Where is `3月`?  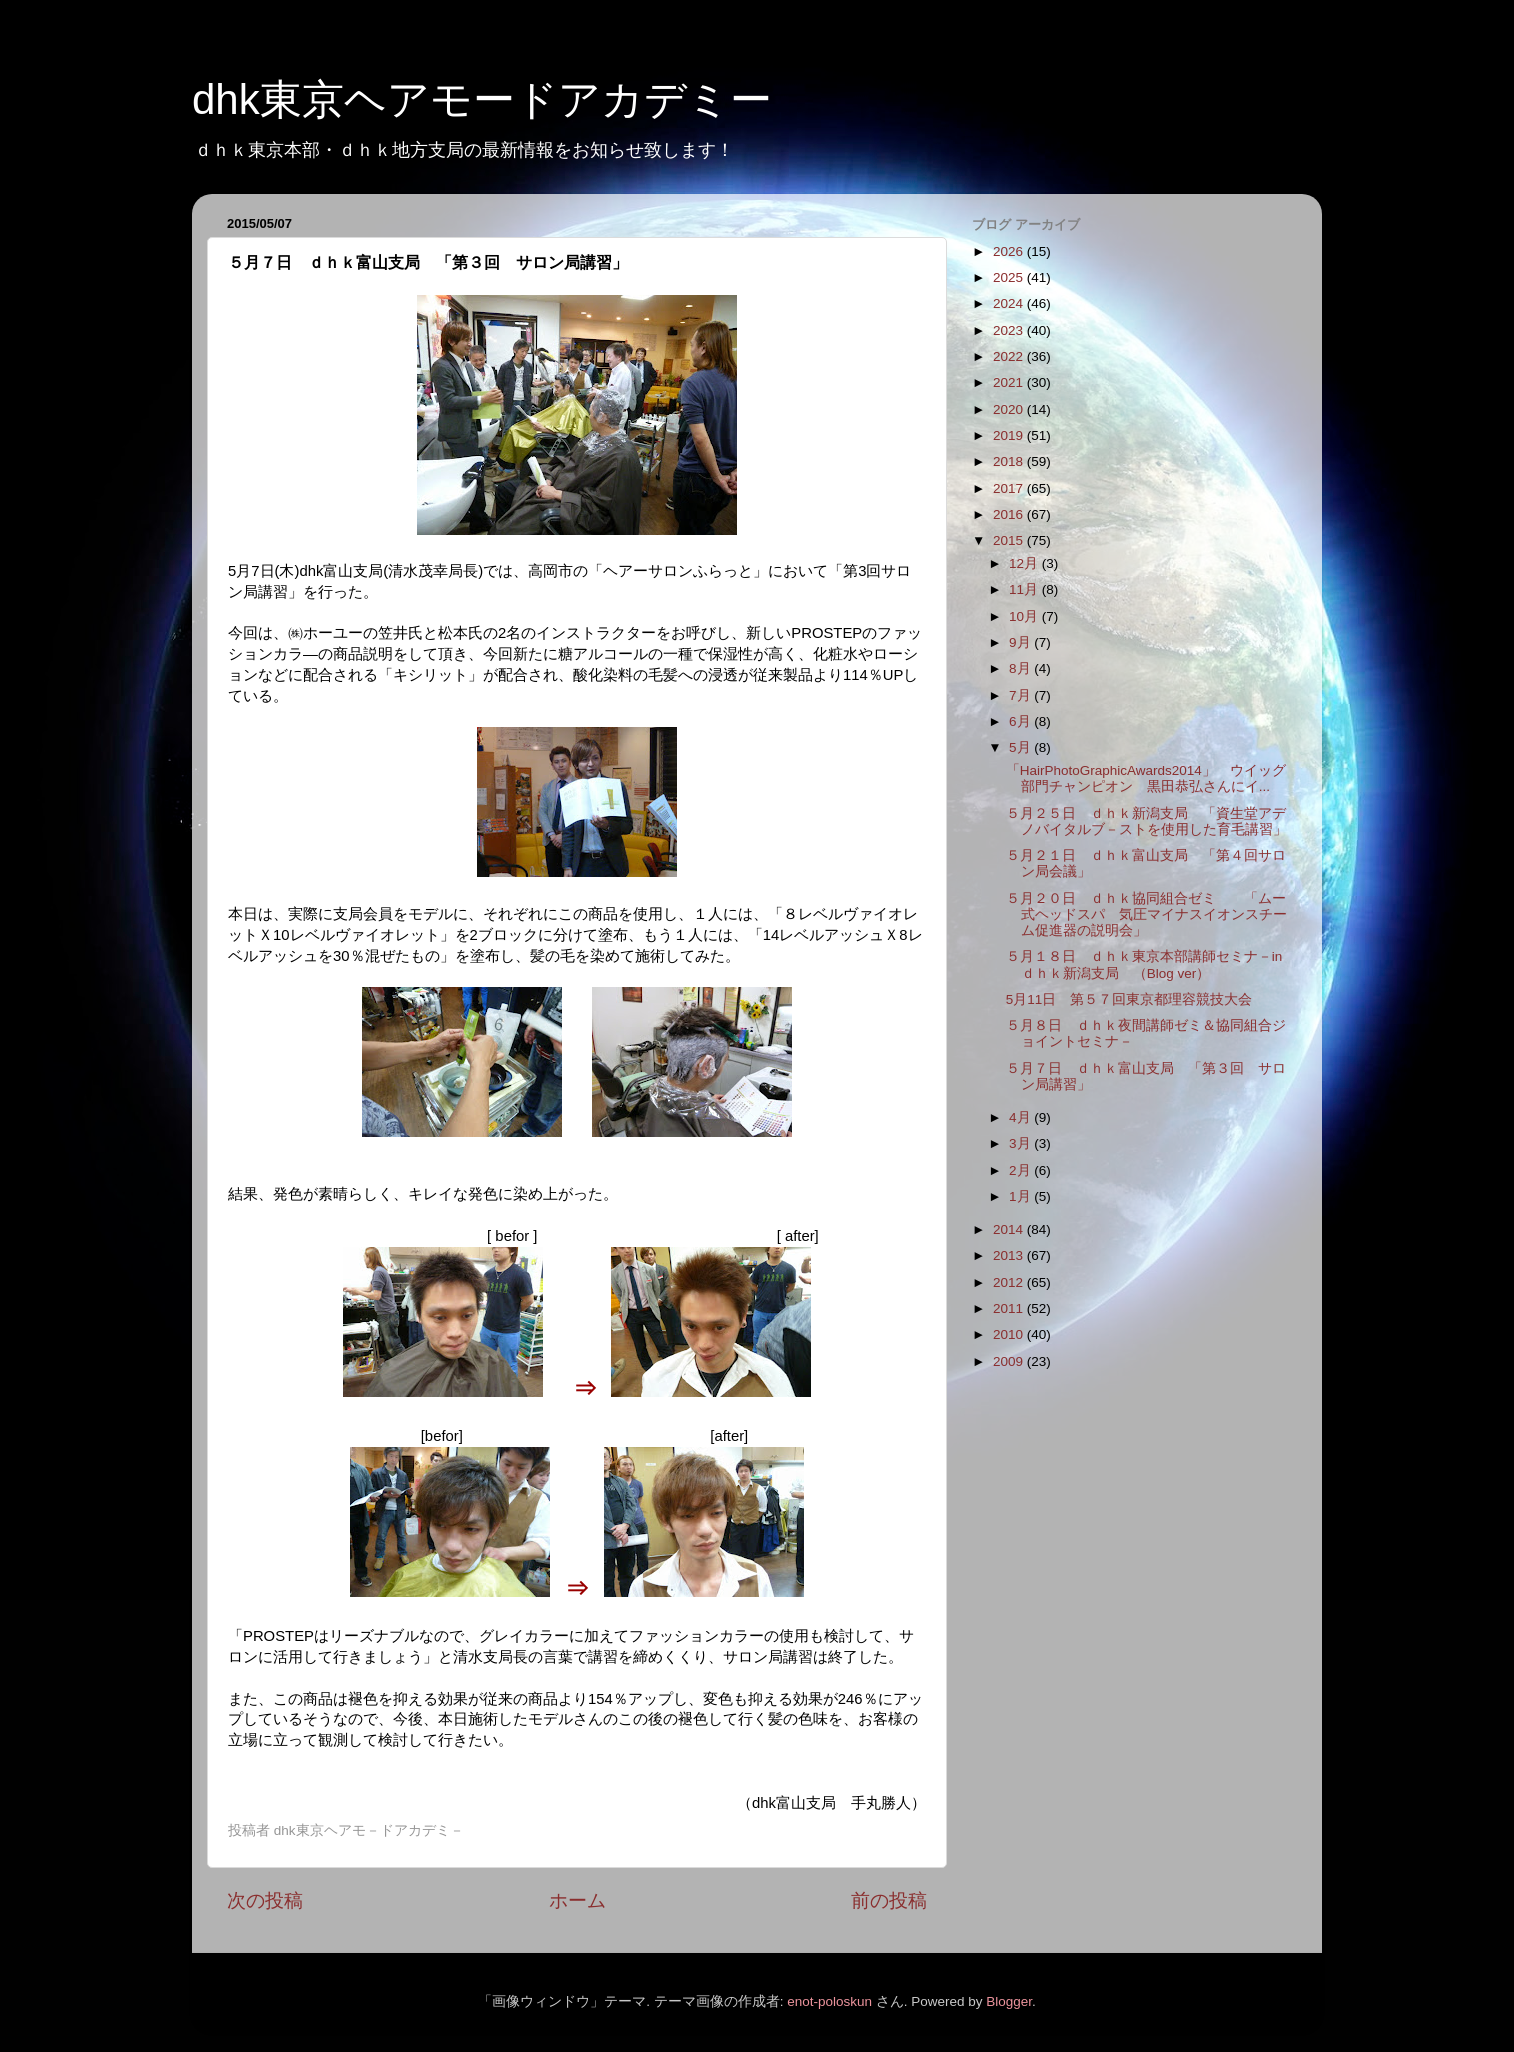 3月 is located at coordinates (1021, 1143).